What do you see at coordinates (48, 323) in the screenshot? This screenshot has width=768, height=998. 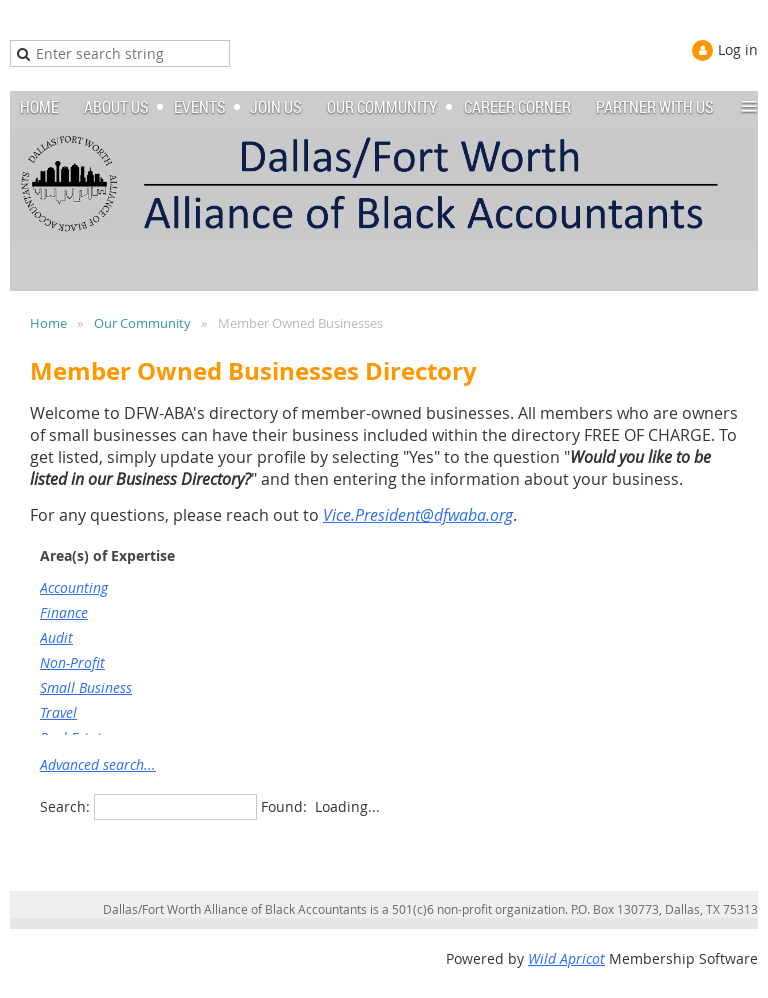 I see `Home` at bounding box center [48, 323].